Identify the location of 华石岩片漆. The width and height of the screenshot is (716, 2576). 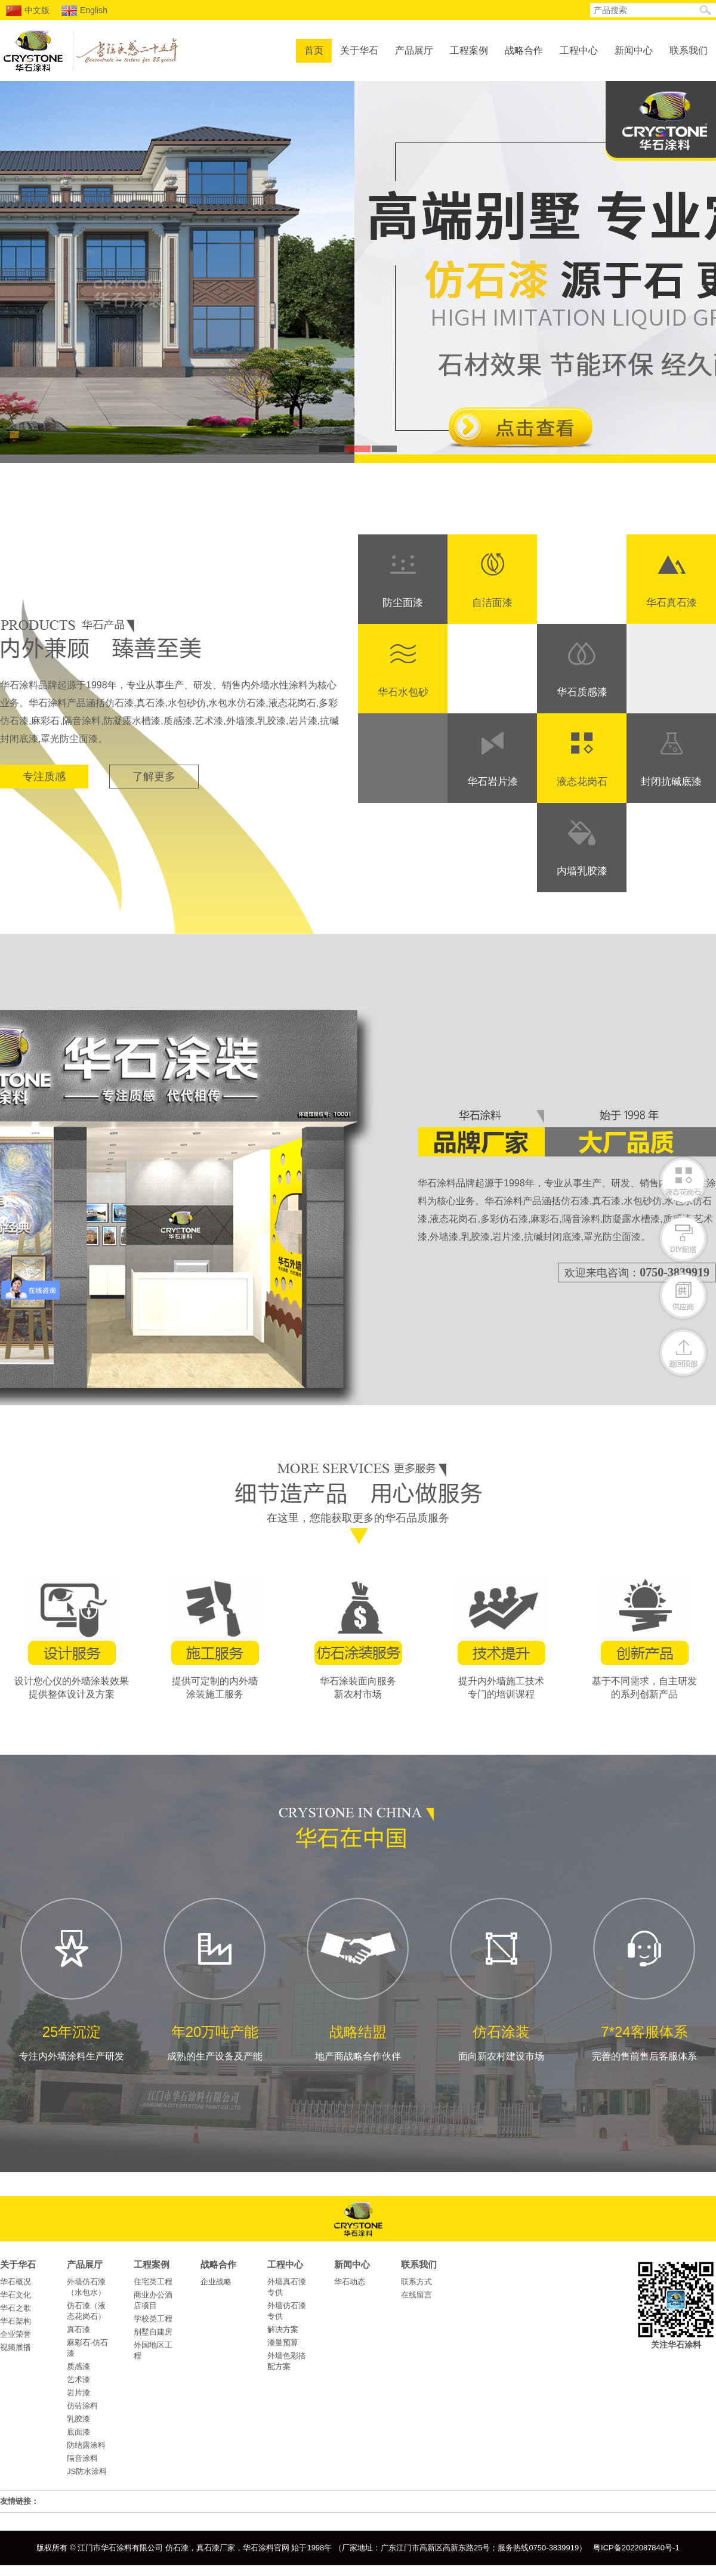
(492, 781).